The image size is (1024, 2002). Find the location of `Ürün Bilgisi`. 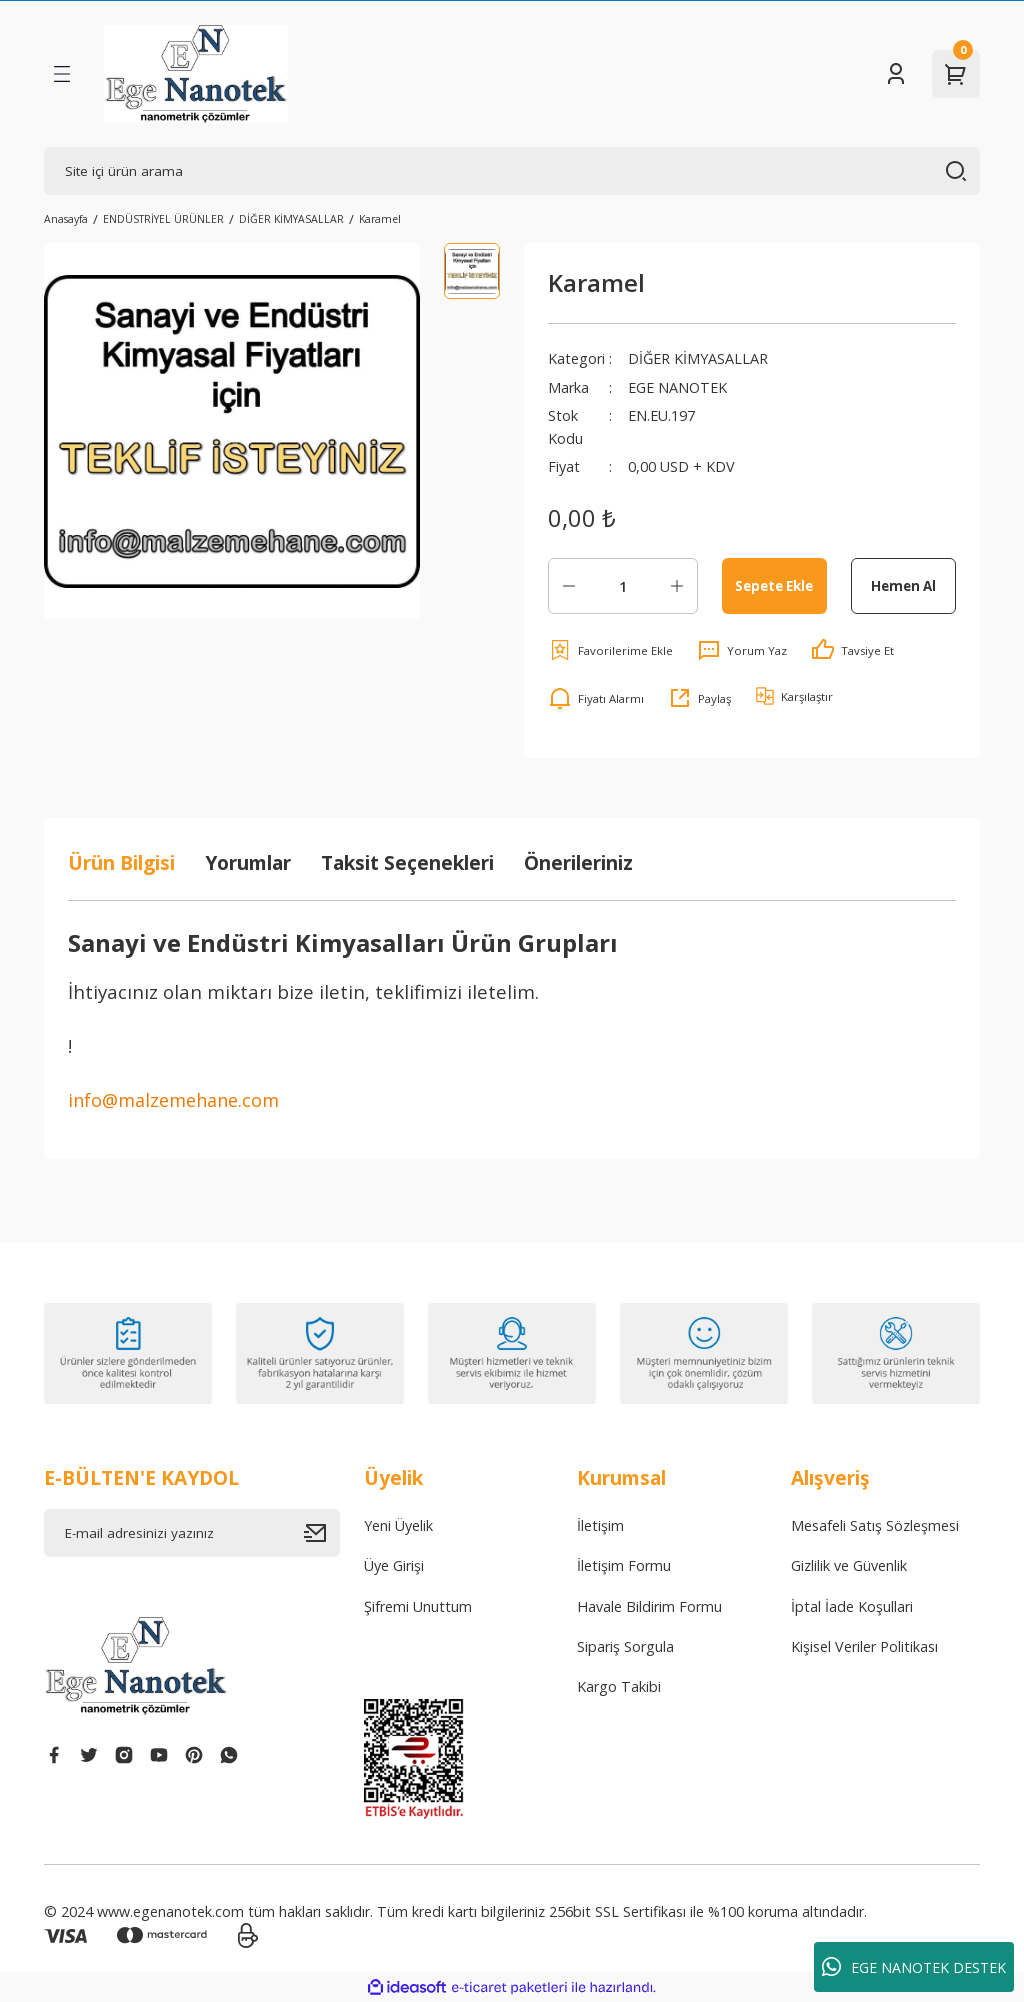

Ürün Bilgisi is located at coordinates (121, 862).